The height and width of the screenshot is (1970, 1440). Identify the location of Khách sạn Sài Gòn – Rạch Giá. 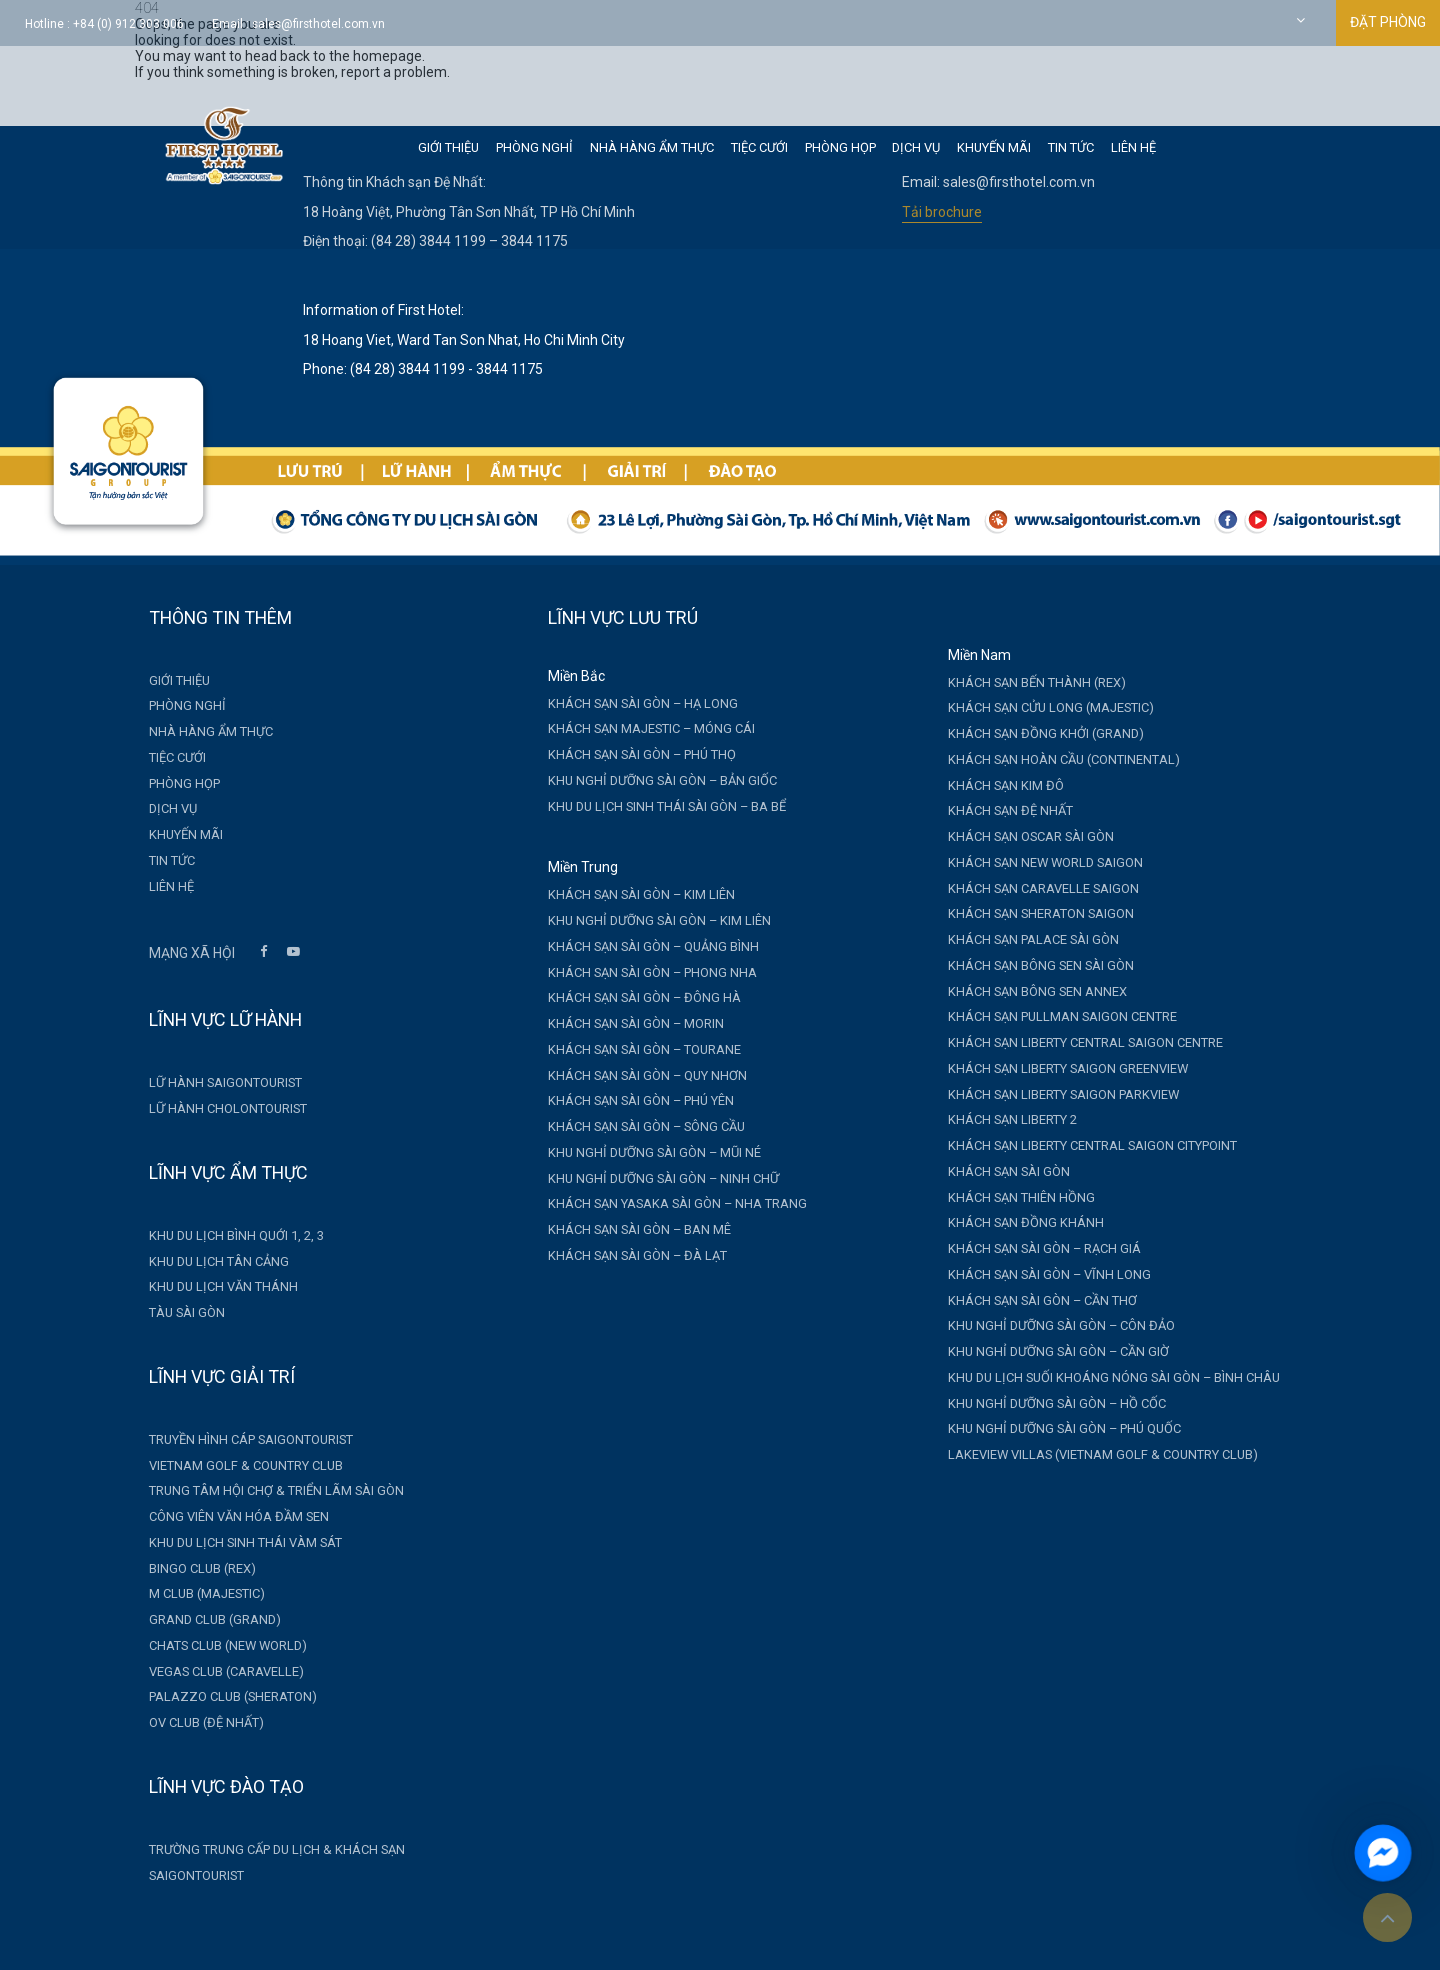
(1030, 1248).